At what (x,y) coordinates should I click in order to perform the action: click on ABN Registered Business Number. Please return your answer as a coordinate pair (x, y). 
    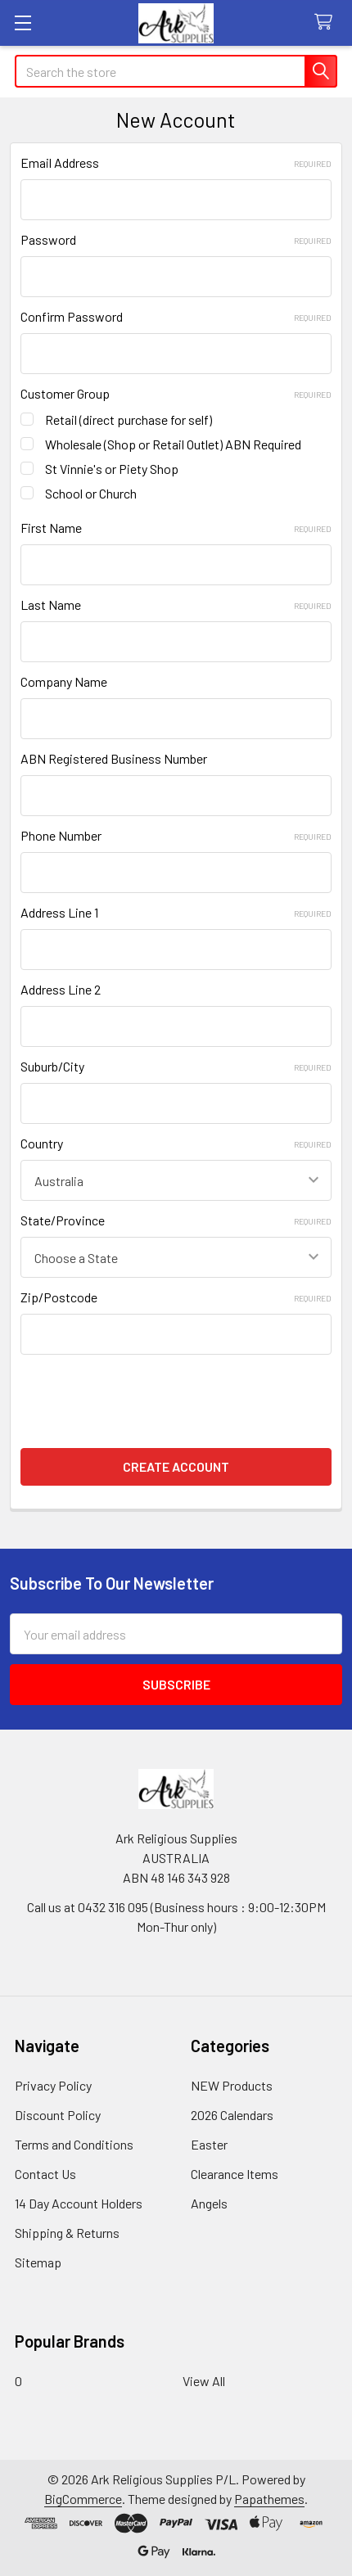
    Looking at the image, I should click on (113, 758).